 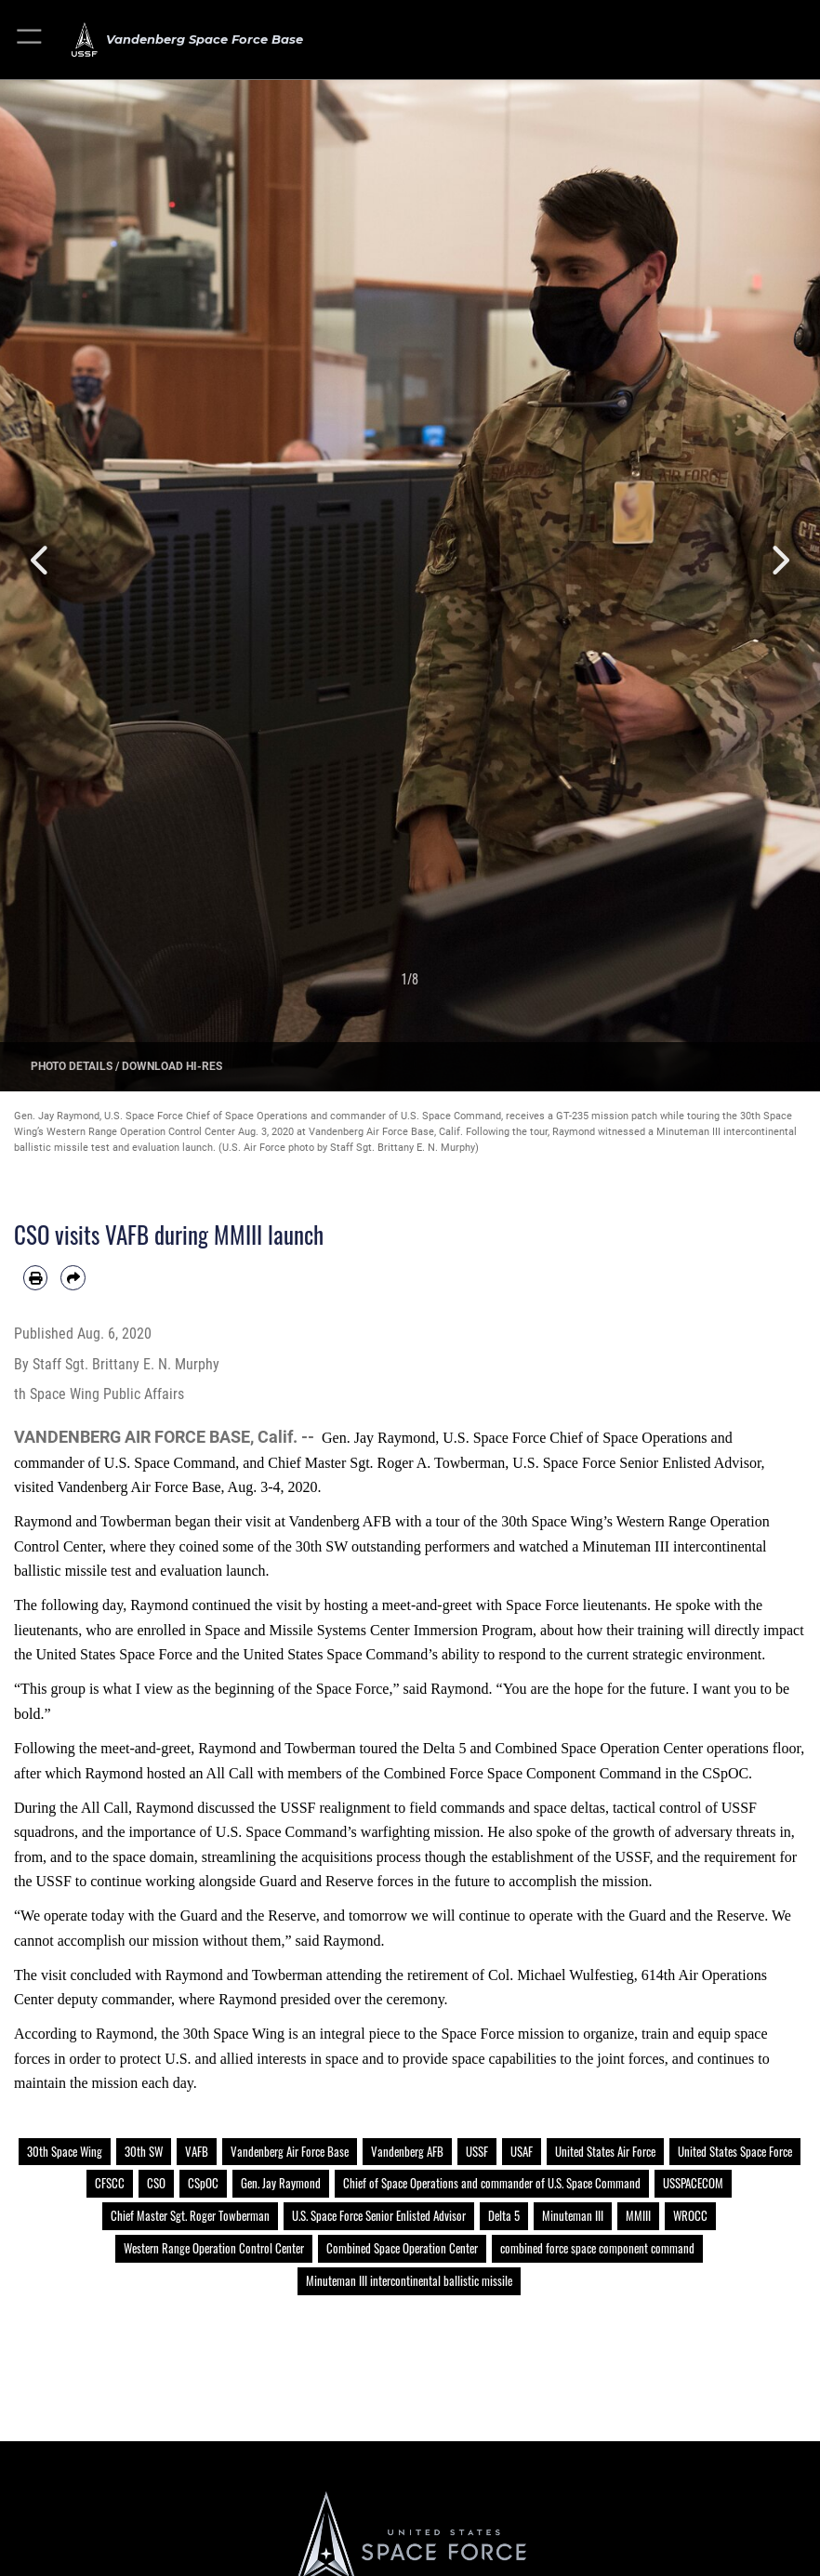 What do you see at coordinates (407, 2151) in the screenshot?
I see `Vandenberg AFB` at bounding box center [407, 2151].